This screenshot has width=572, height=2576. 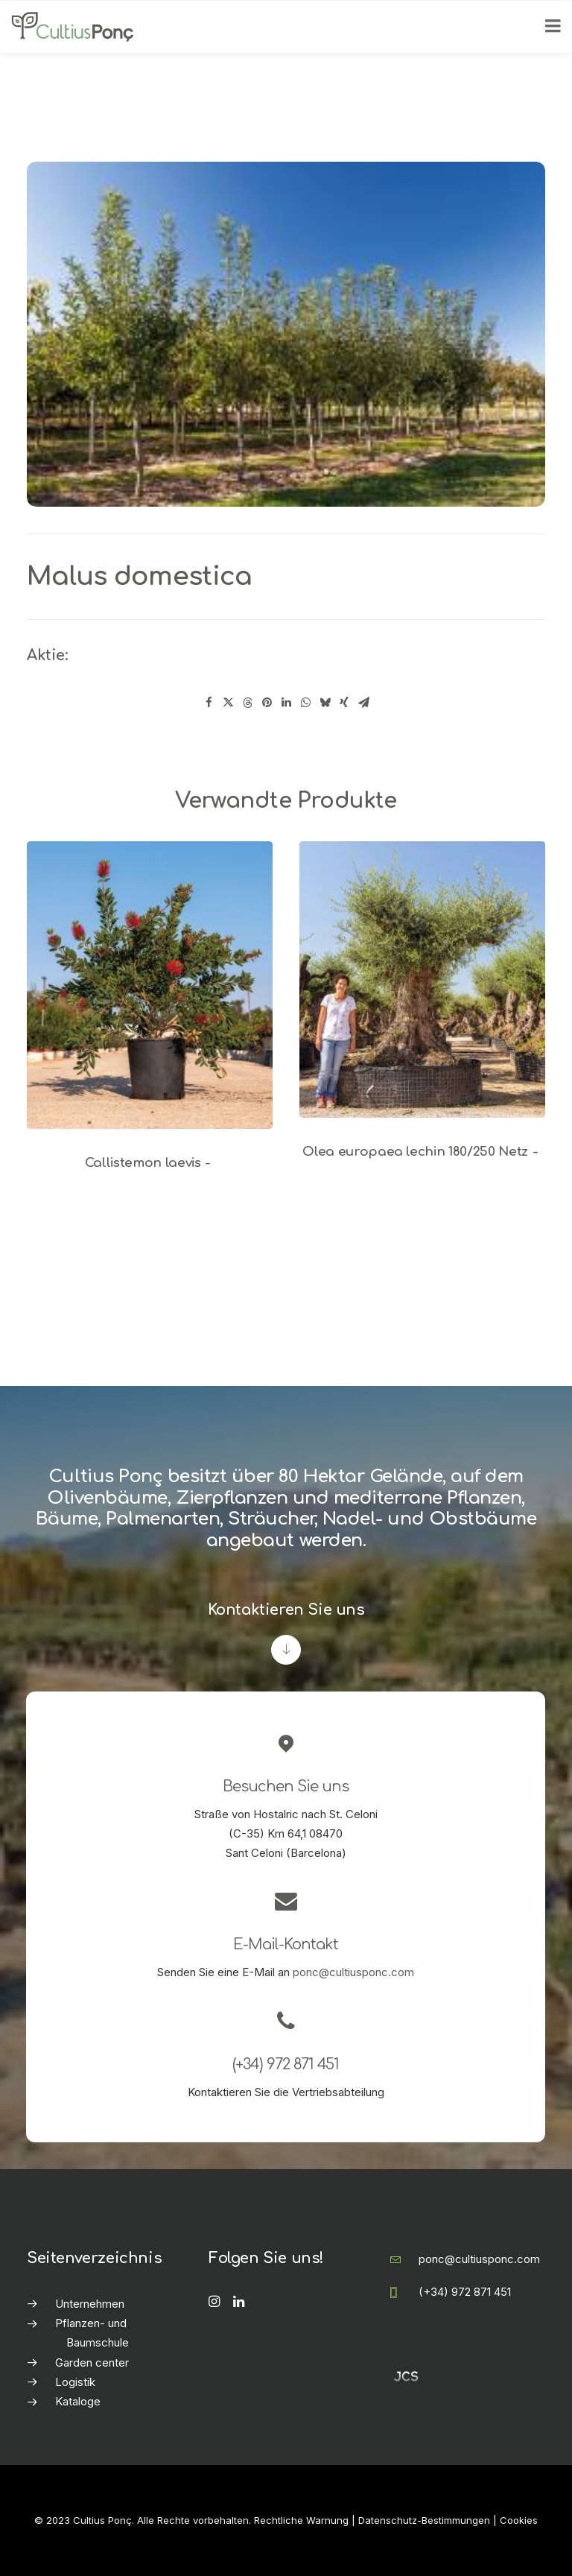 I want to click on [Share on bluesky], so click(x=325, y=703).